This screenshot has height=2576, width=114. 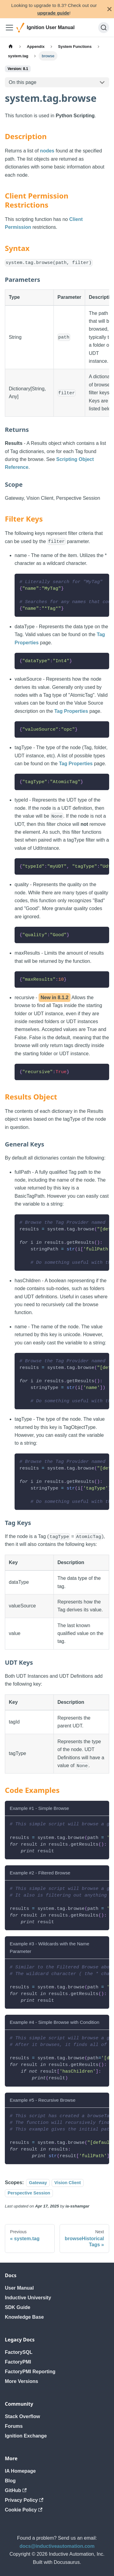 What do you see at coordinates (21, 2381) in the screenshot?
I see `More Versions` at bounding box center [21, 2381].